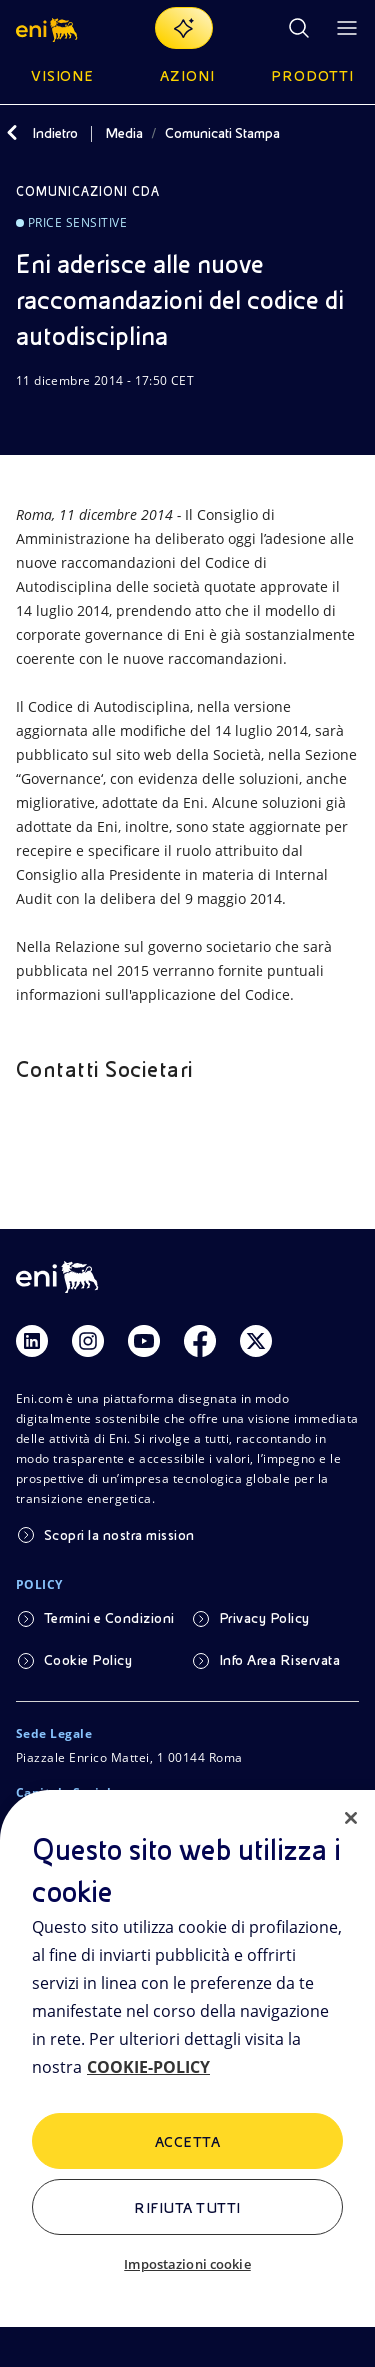  I want to click on Rifiuta tutti, so click(187, 2208).